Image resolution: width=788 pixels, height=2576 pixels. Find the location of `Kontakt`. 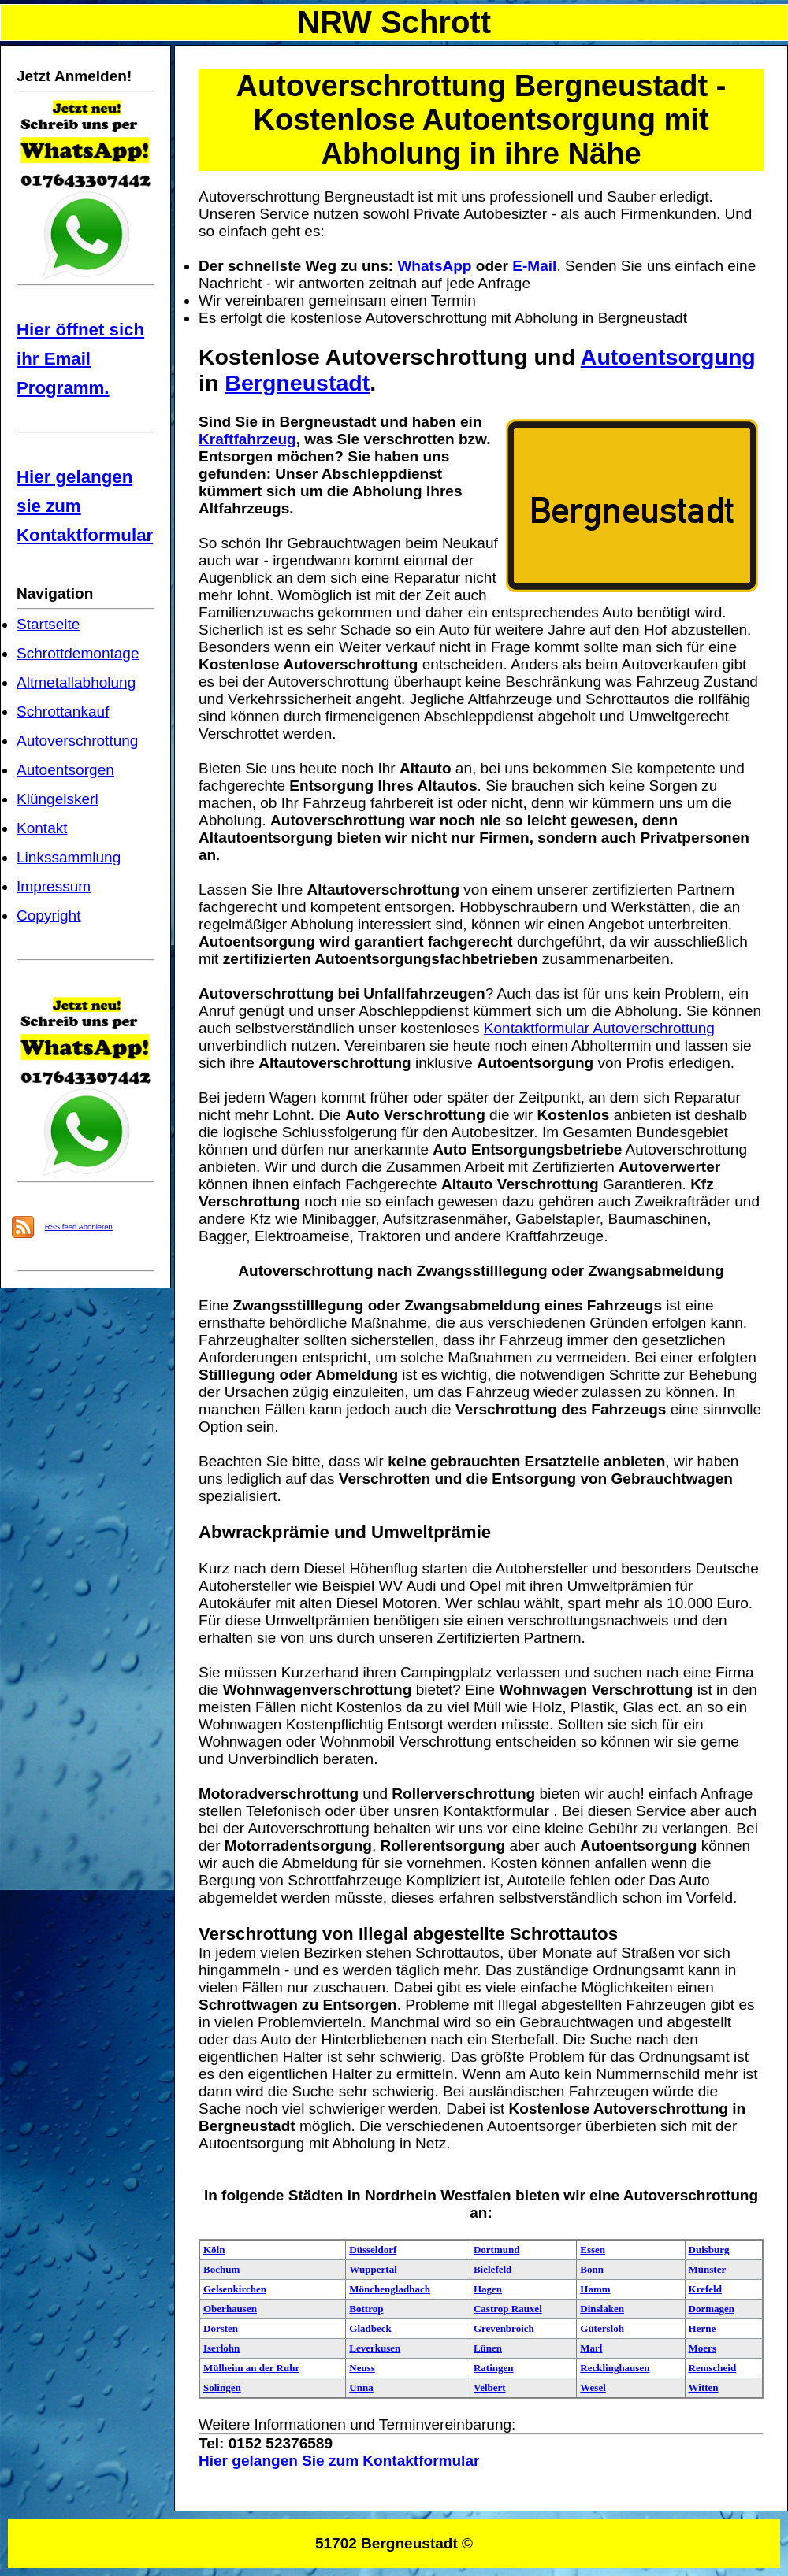

Kontakt is located at coordinates (42, 828).